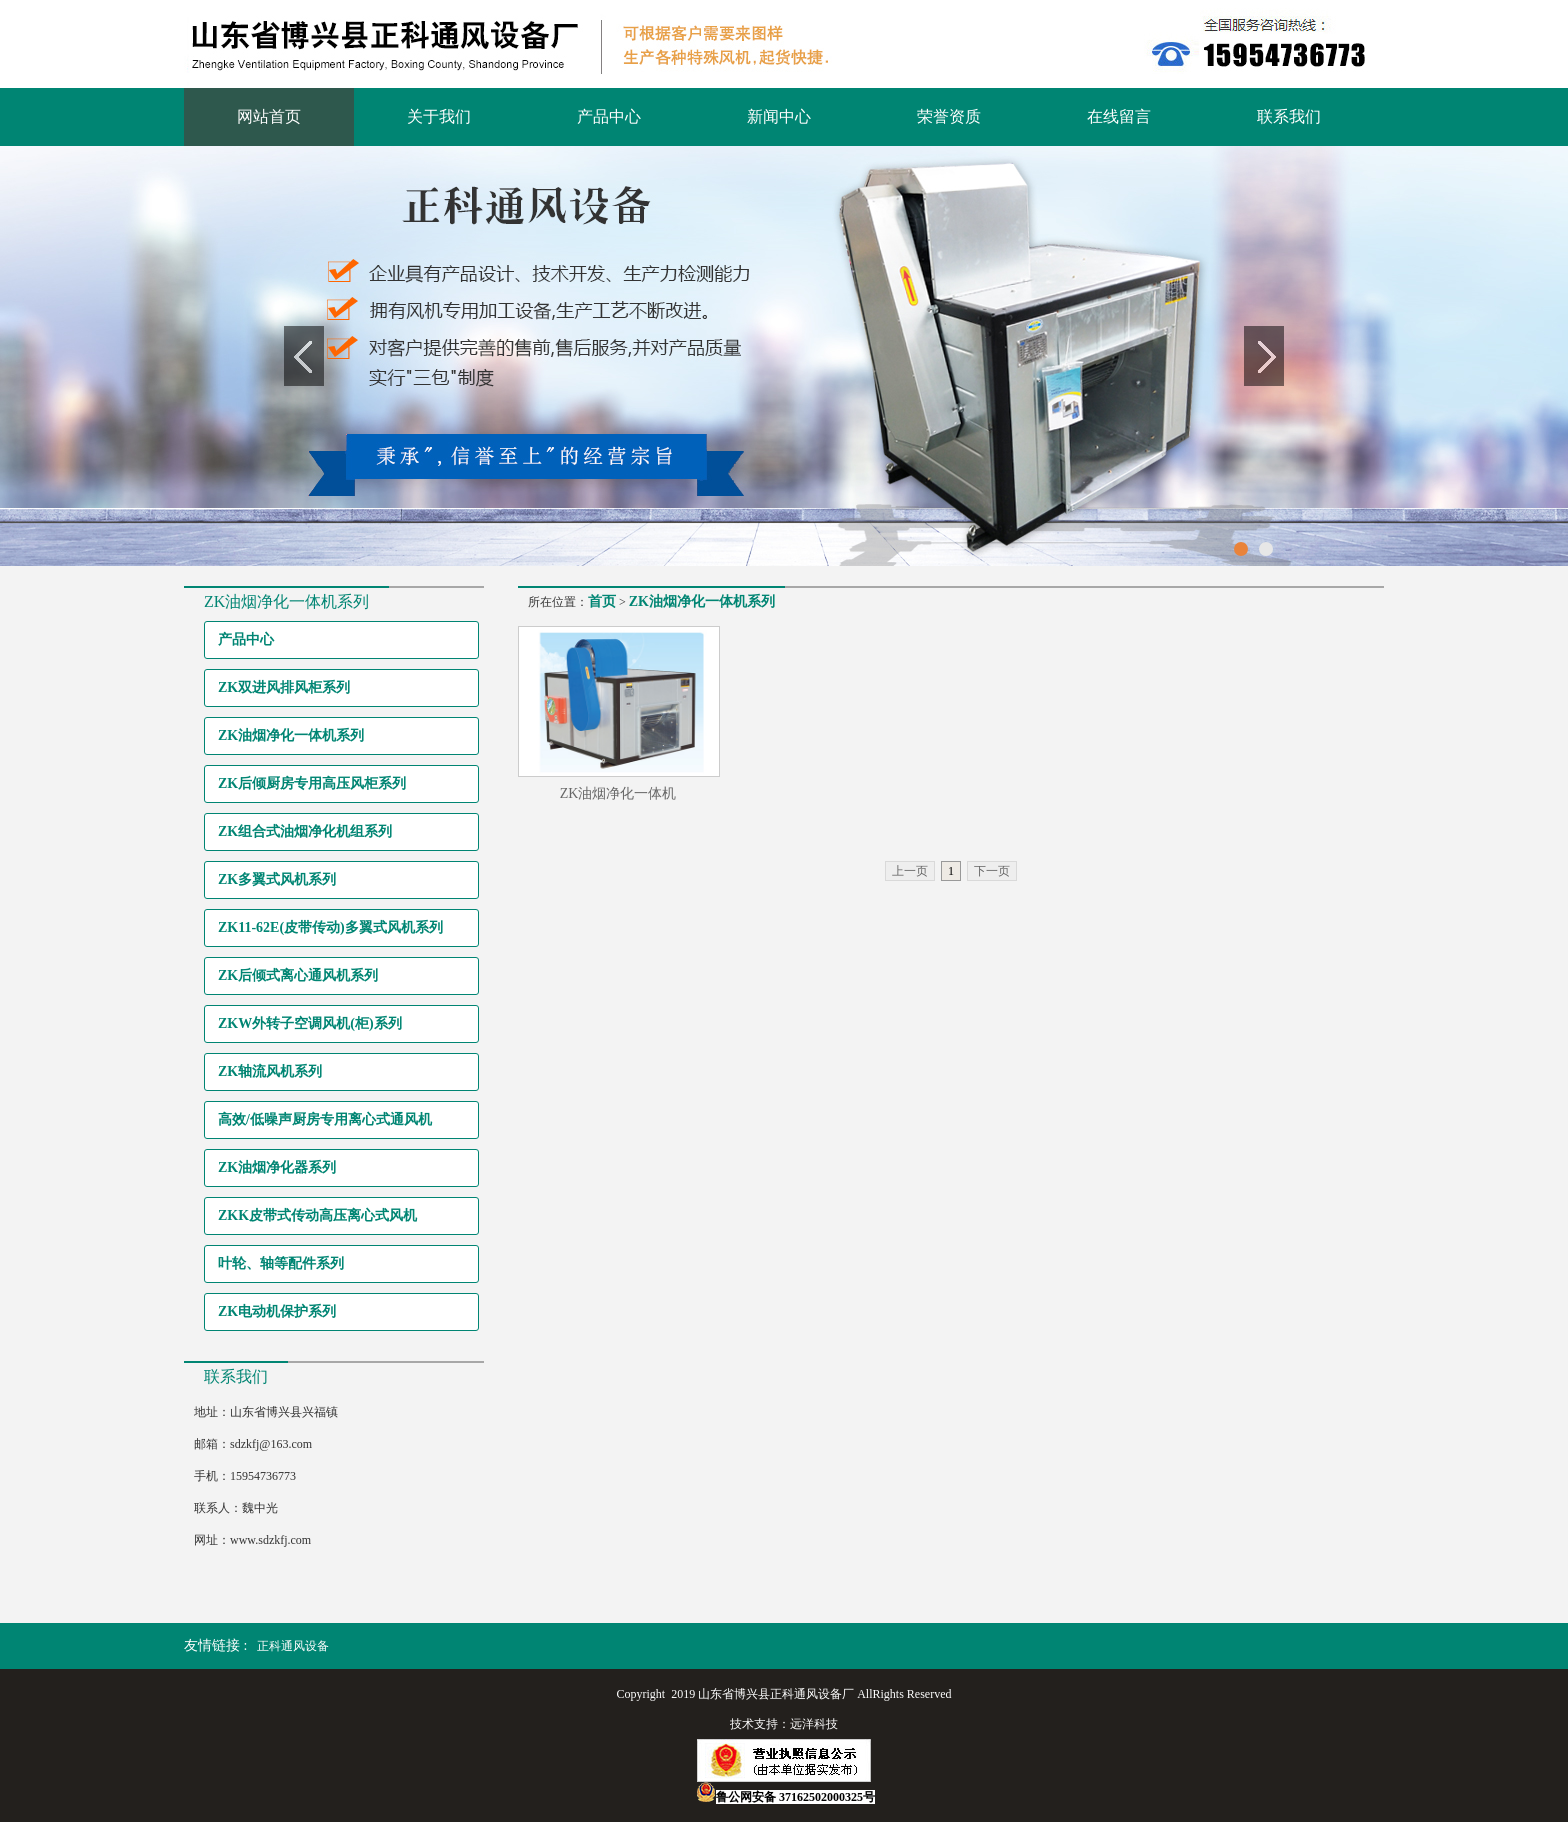 This screenshot has height=1822, width=1568. Describe the element at coordinates (291, 735) in the screenshot. I see `ZK油烟净化一体机系列` at that location.